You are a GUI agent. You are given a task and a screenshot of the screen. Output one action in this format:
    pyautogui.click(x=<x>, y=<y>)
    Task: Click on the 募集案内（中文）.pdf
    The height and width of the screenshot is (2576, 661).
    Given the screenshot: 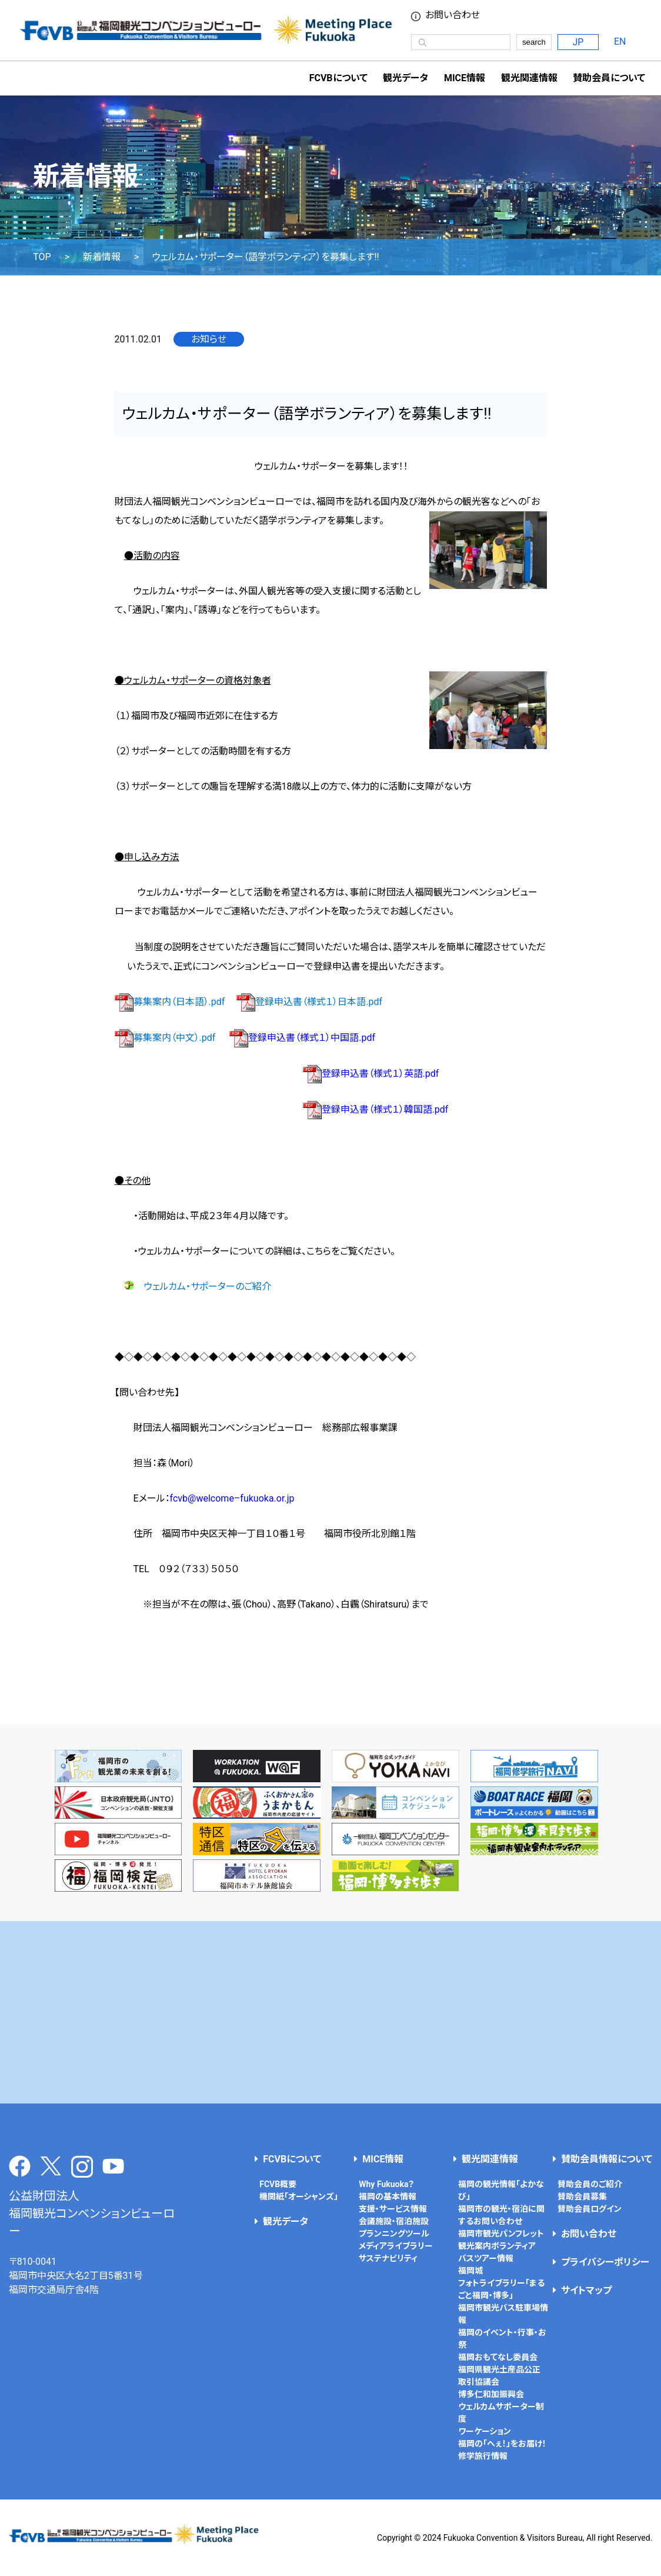 What is the action you would take?
    pyautogui.click(x=165, y=1037)
    